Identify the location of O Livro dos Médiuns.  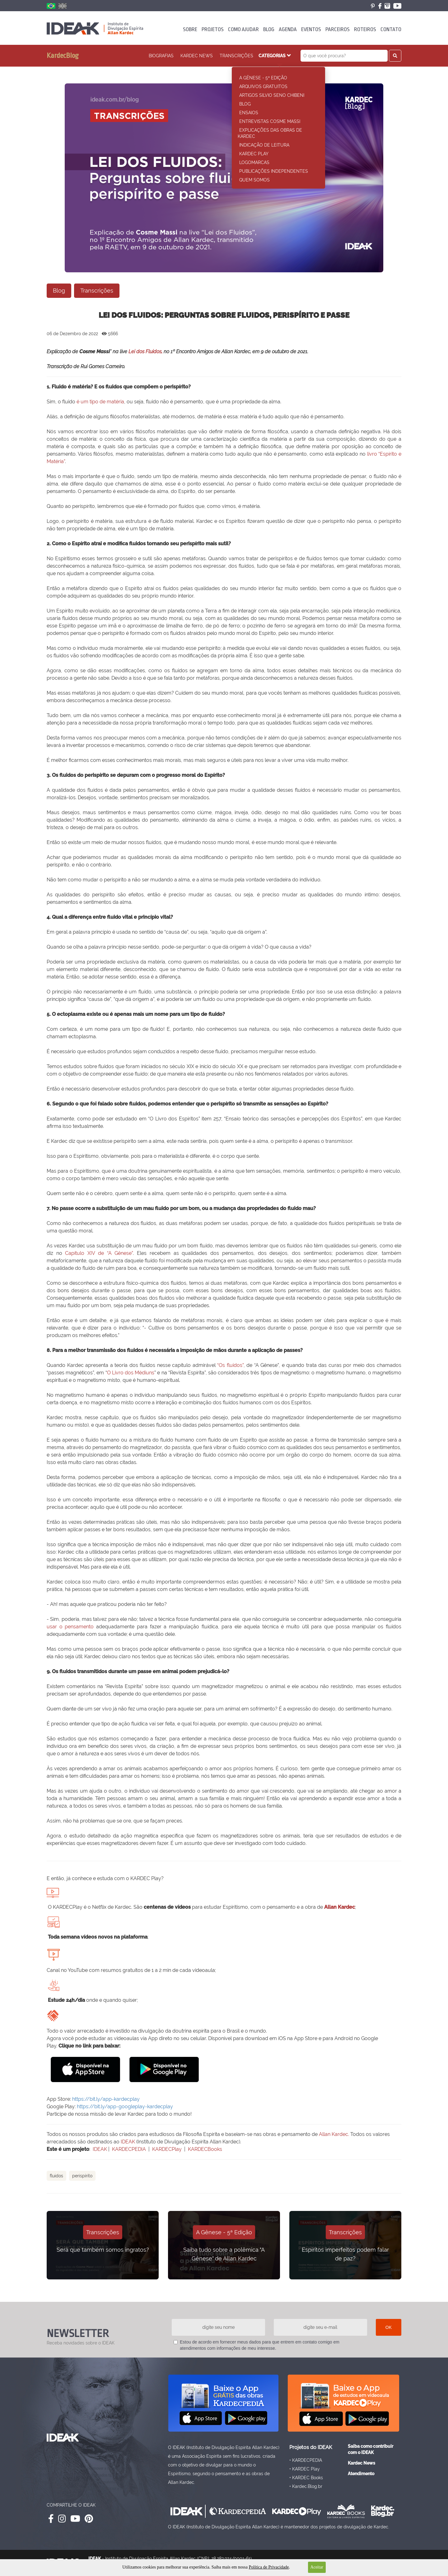
(131, 1373).